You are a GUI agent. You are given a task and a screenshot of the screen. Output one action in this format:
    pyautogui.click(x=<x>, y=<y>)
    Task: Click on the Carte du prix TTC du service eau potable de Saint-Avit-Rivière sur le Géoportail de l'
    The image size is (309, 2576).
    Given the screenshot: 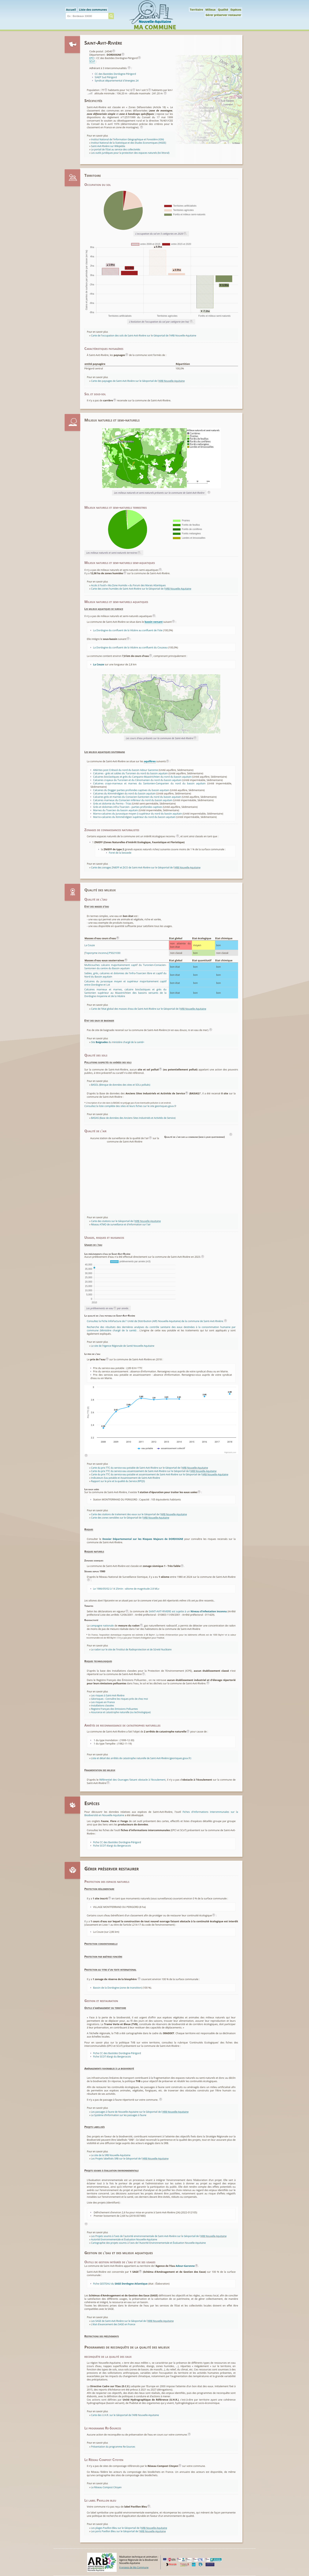 What is the action you would take?
    pyautogui.click(x=149, y=1467)
    